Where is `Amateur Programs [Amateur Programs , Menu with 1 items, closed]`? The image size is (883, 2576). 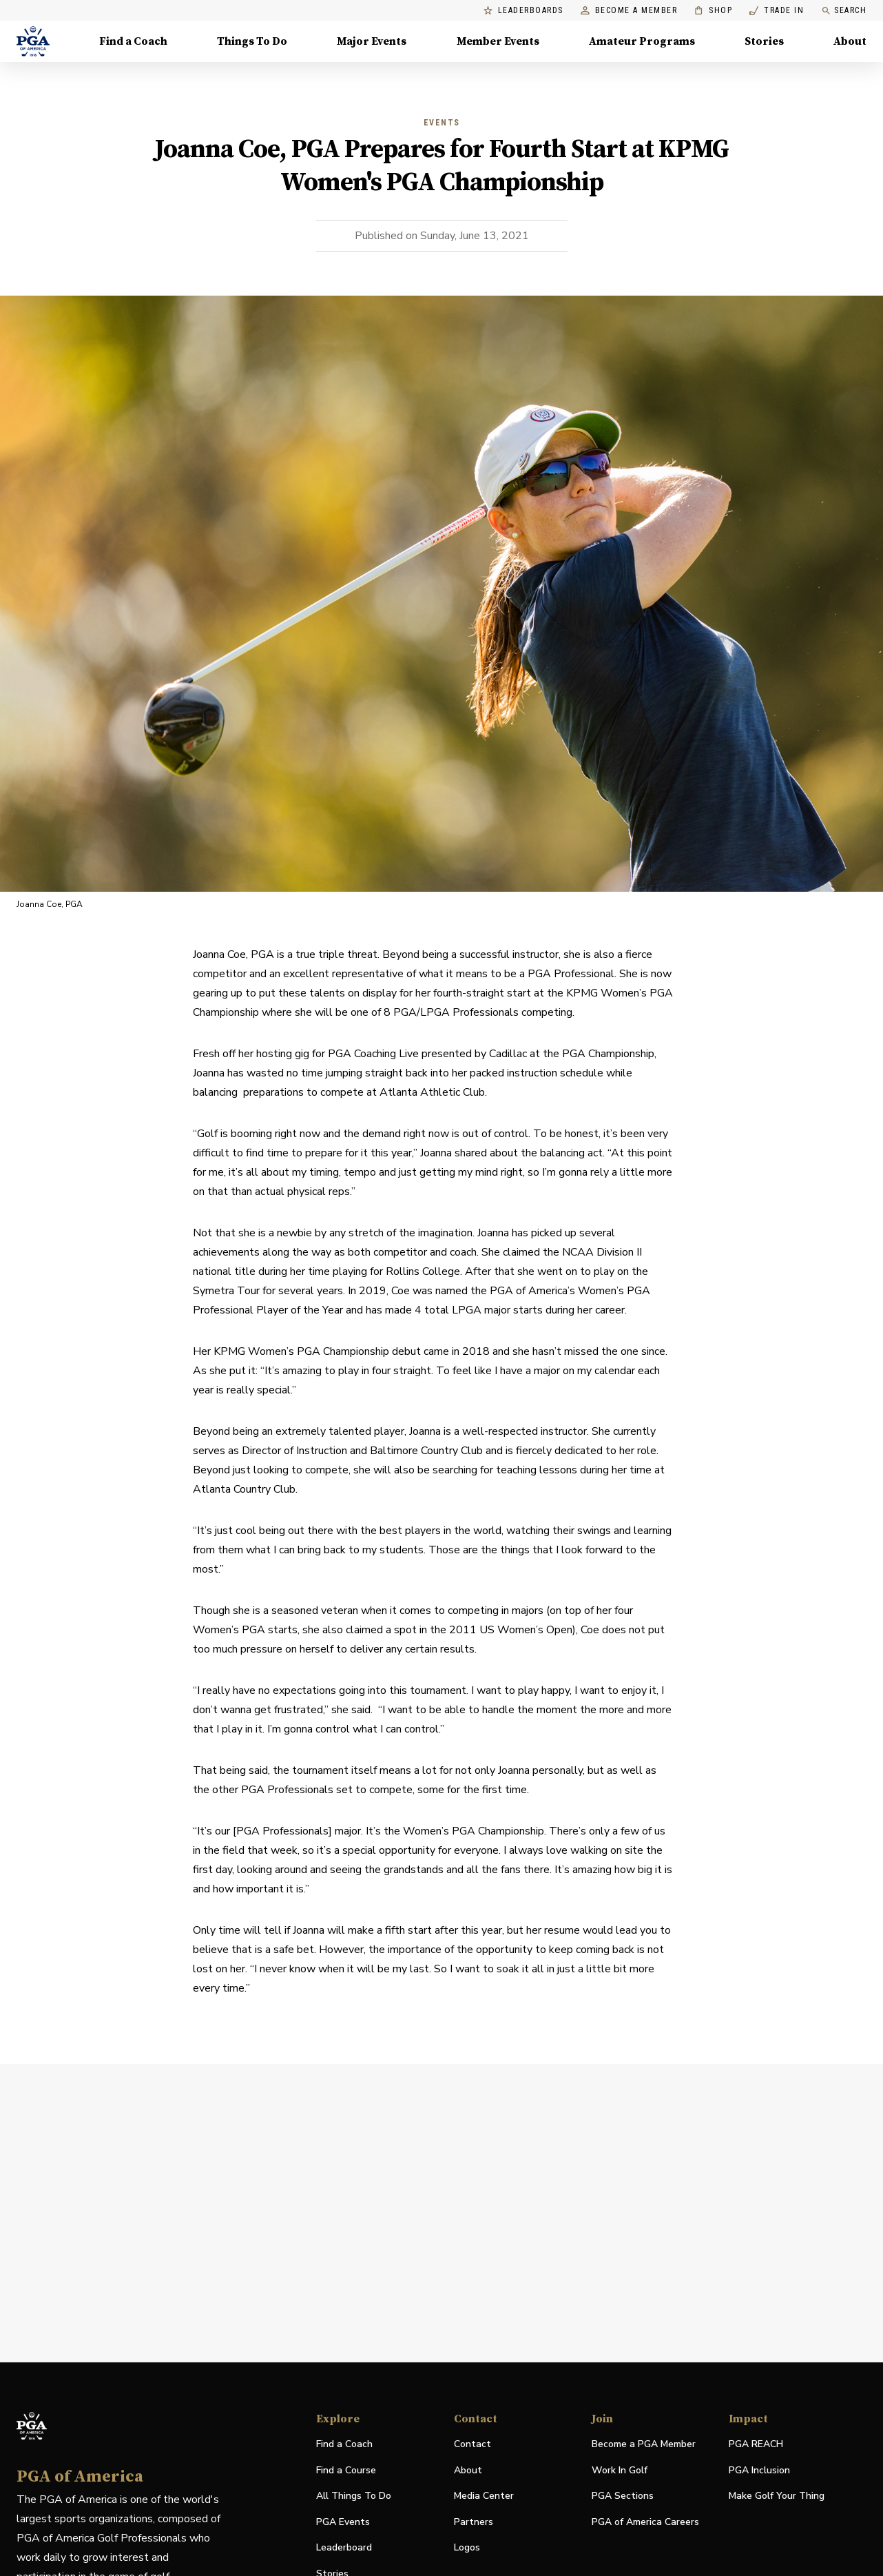 Amateur Programs [Amateur Programs , Menu with 1 items, closed] is located at coordinates (642, 41).